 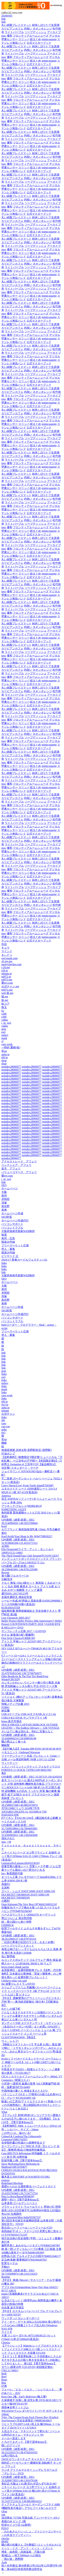 I want to click on 【アウトレット】MakeIn レッドプロポリスモイストフェイスマスク30枚入り×1個 シートマスク パック フェイスマスク 大容量 EVLISS, so click(x=31, y=2349).